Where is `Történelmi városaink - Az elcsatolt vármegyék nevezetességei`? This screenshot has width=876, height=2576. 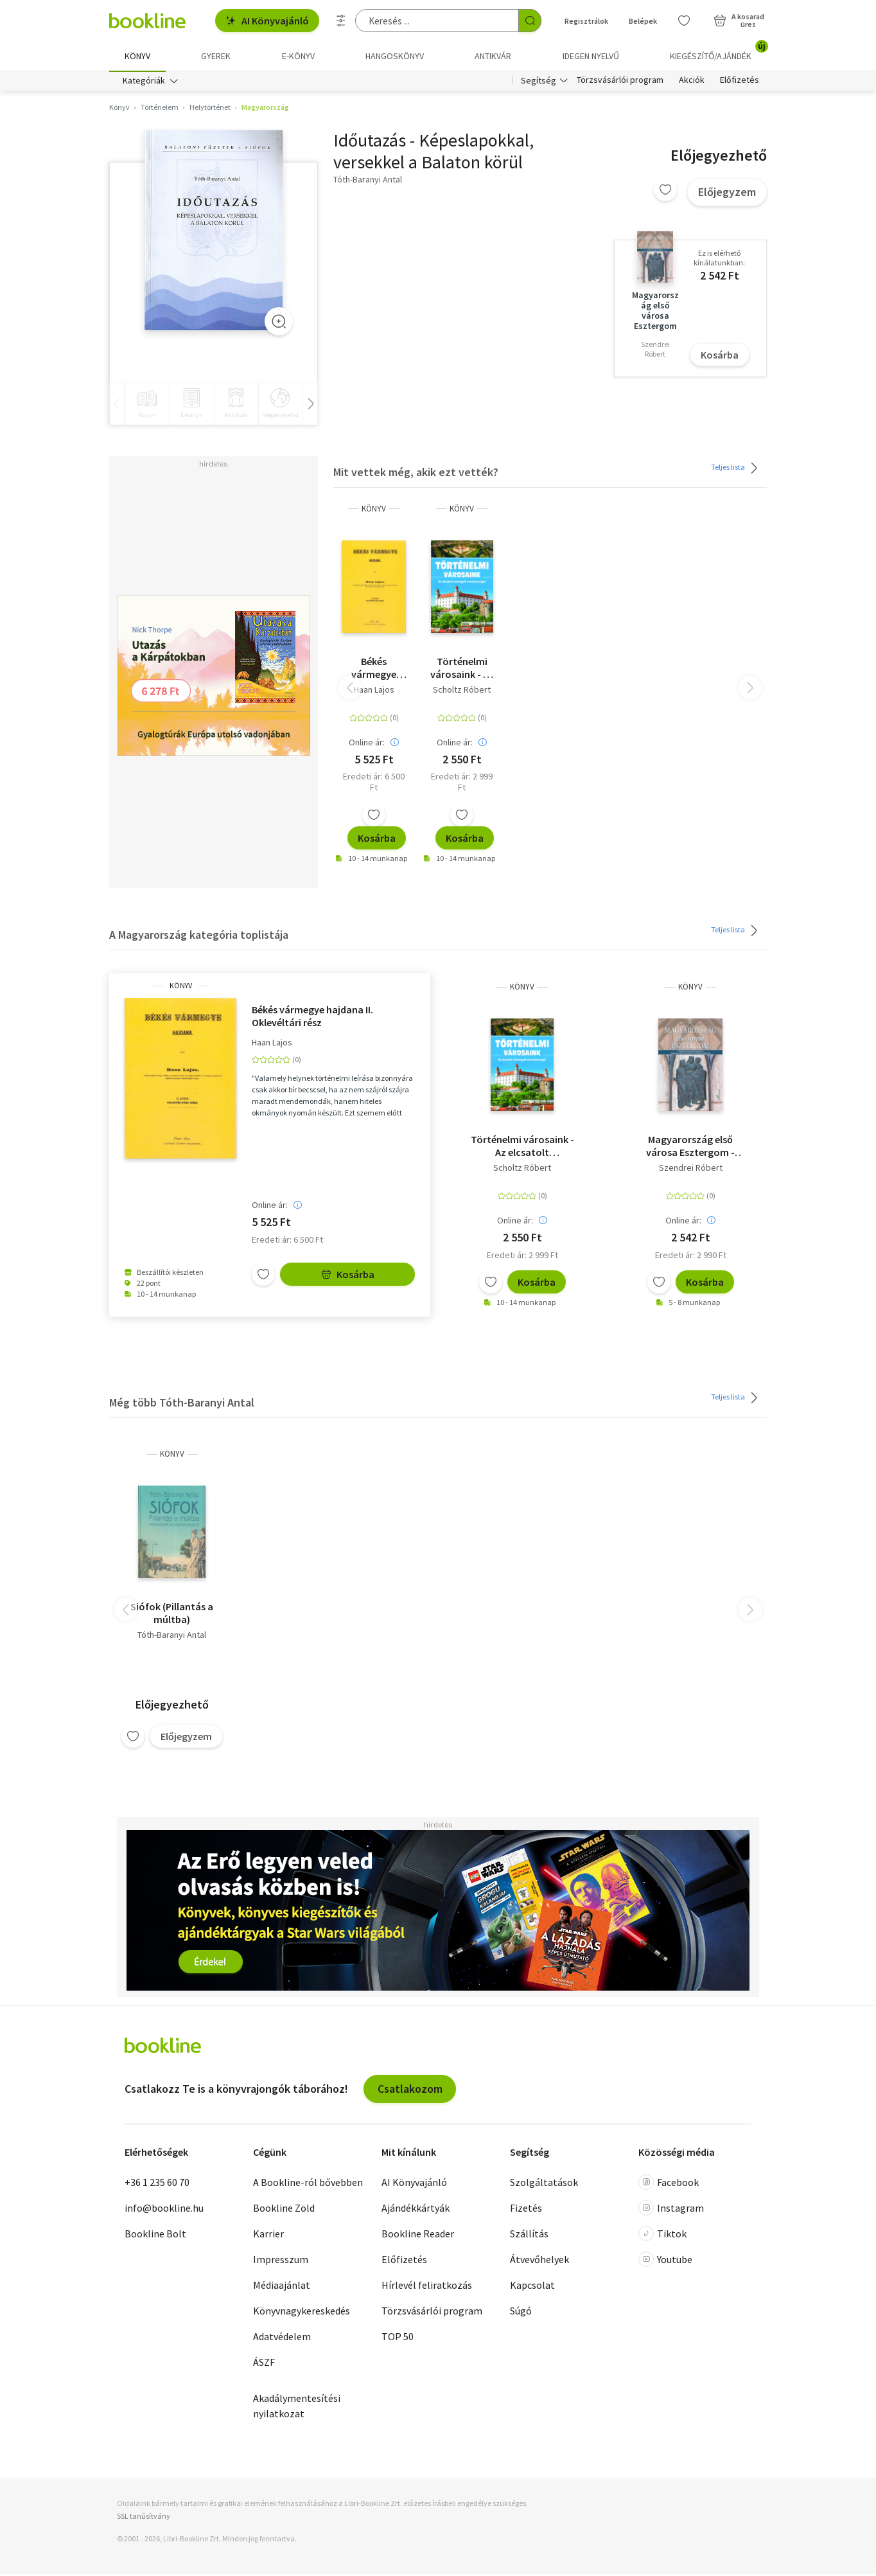
Történelmi városaink - Az elcsatolt vármegyék nevezetességei is located at coordinates (462, 669).